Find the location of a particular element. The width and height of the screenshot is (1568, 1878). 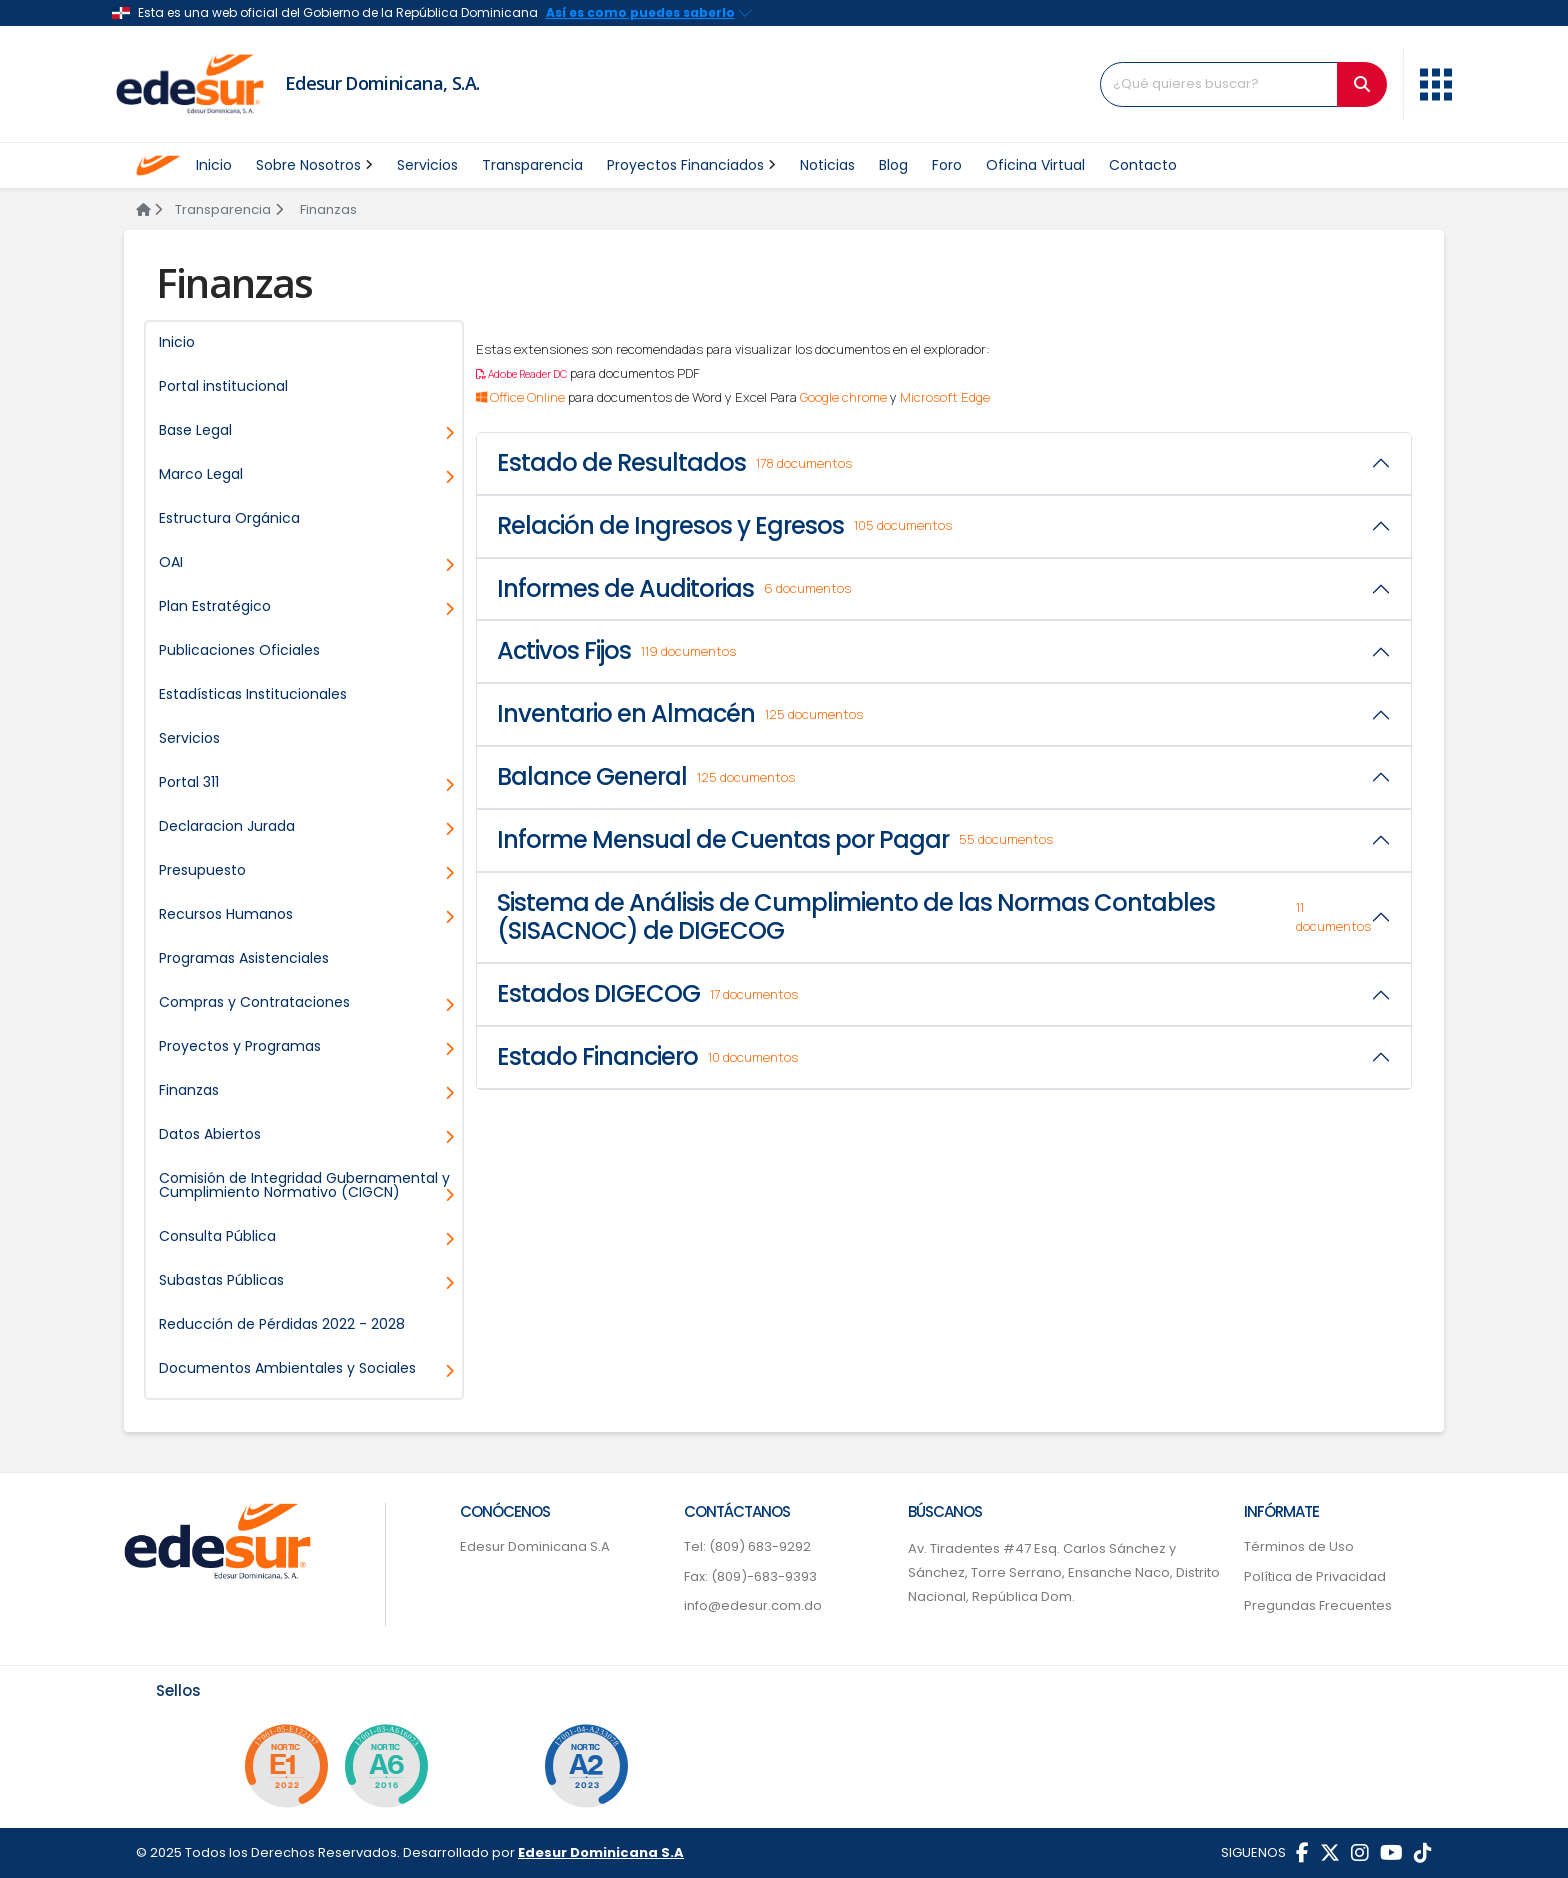

Programas Asistenciales is located at coordinates (244, 958).